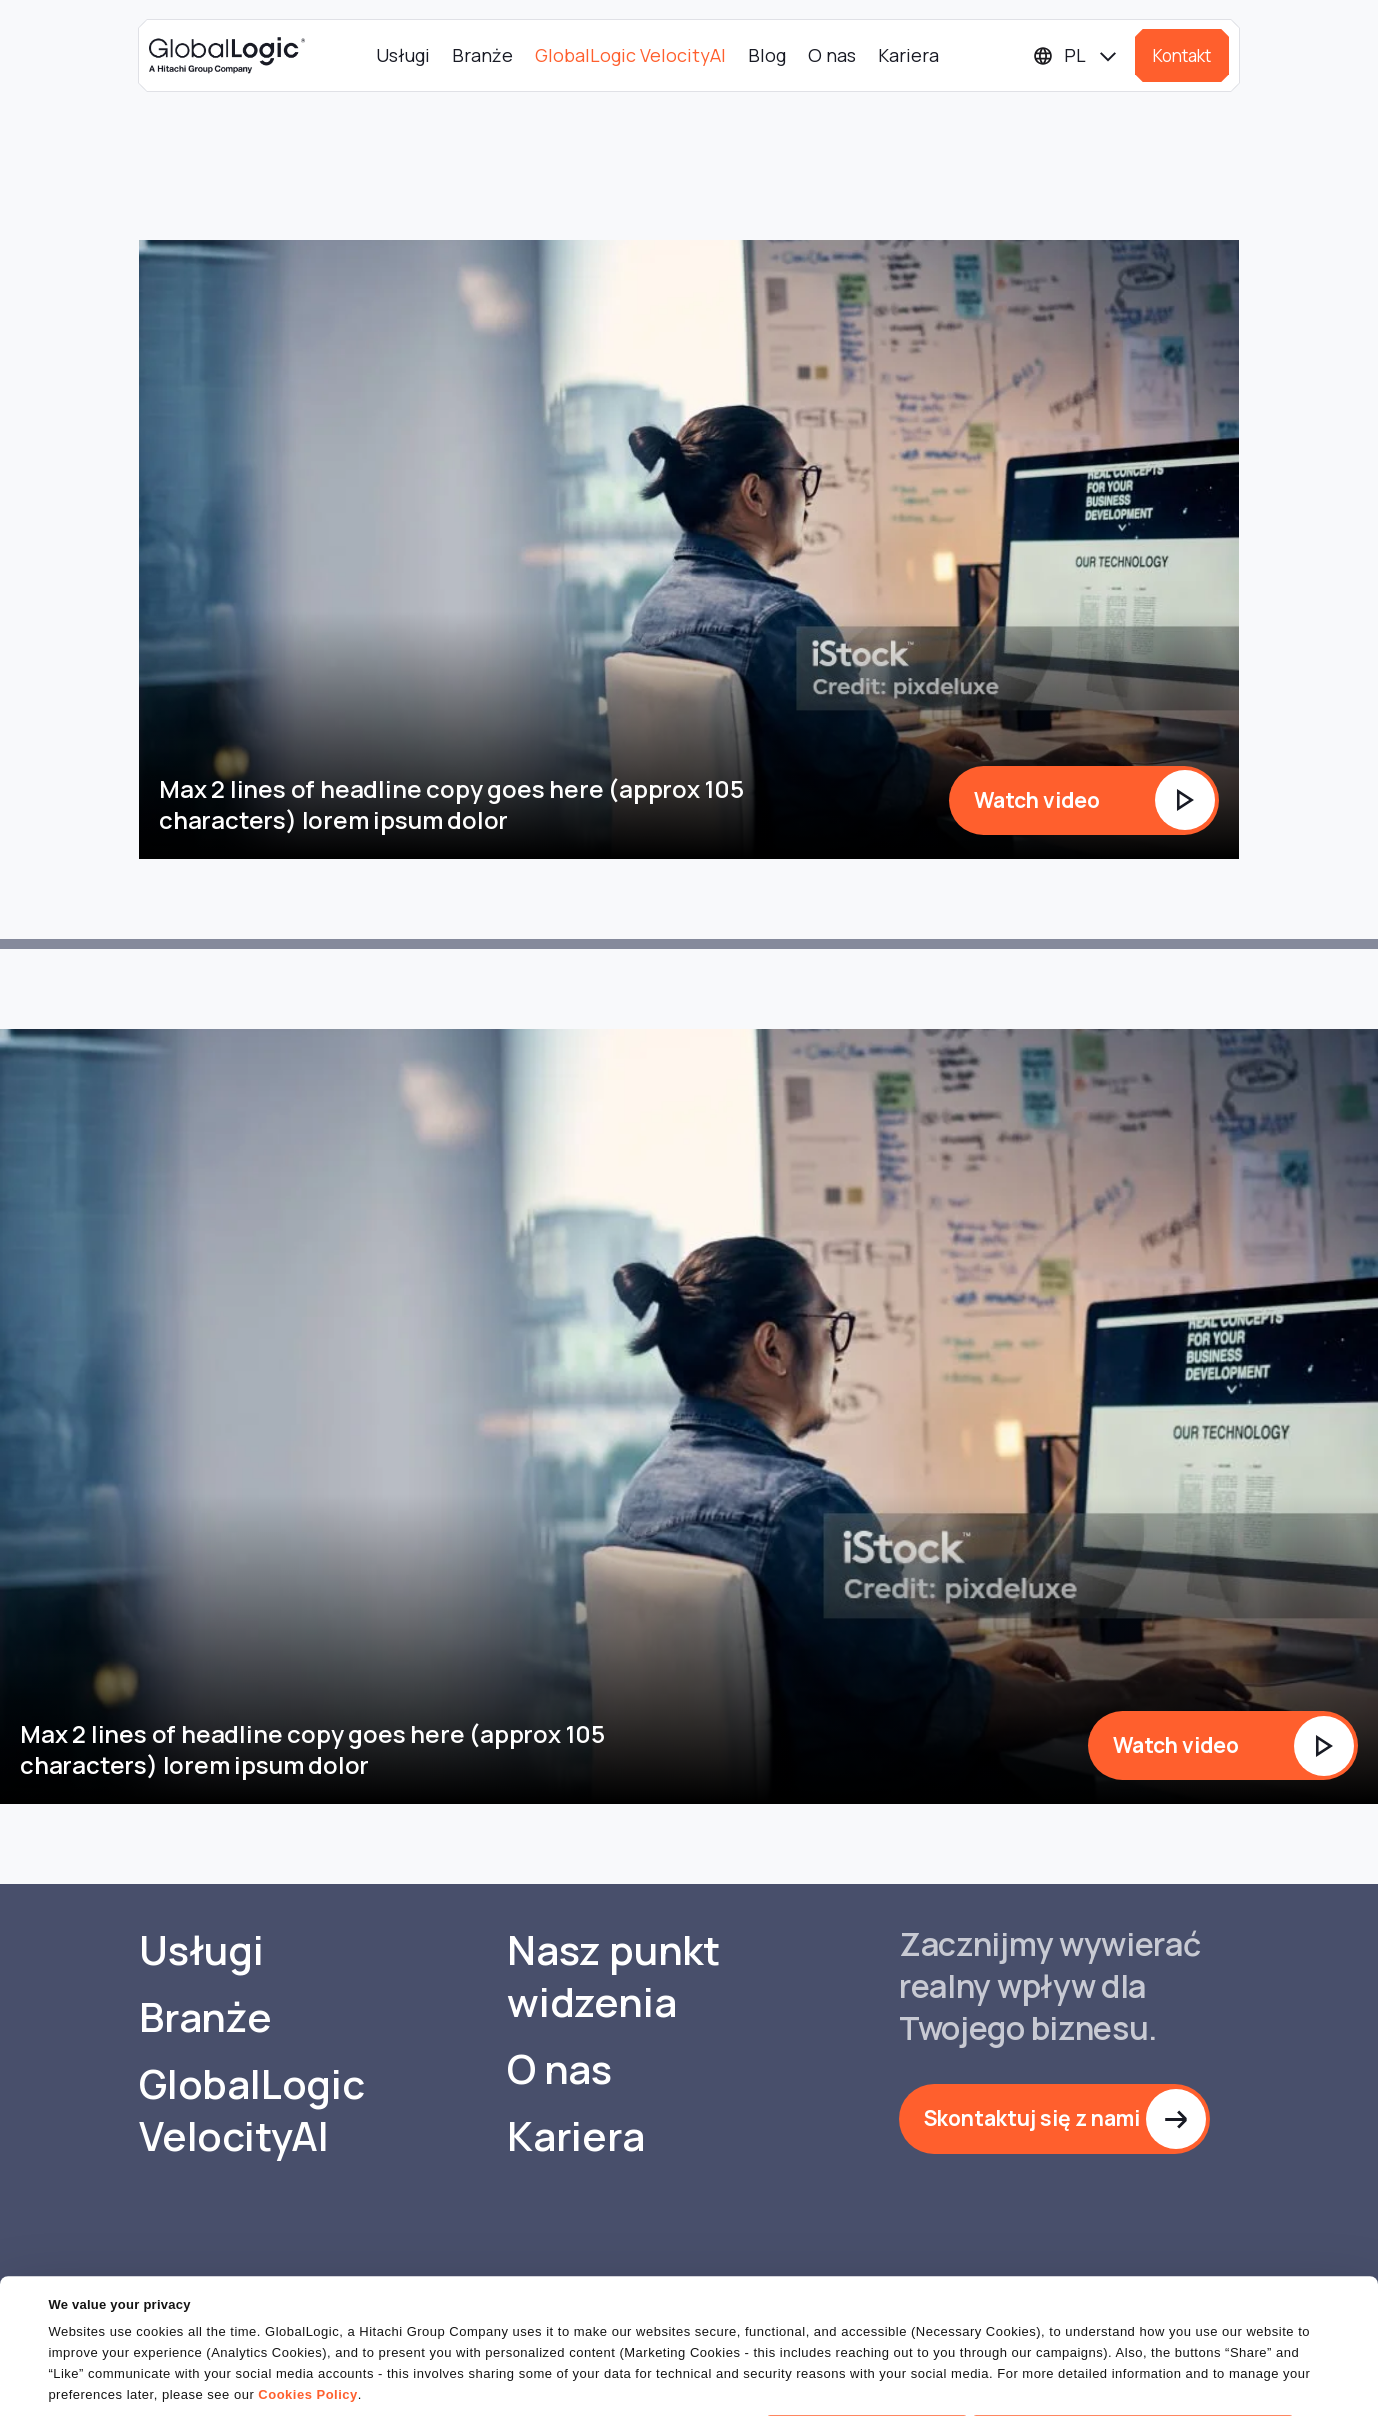  What do you see at coordinates (767, 55) in the screenshot?
I see `Blog` at bounding box center [767, 55].